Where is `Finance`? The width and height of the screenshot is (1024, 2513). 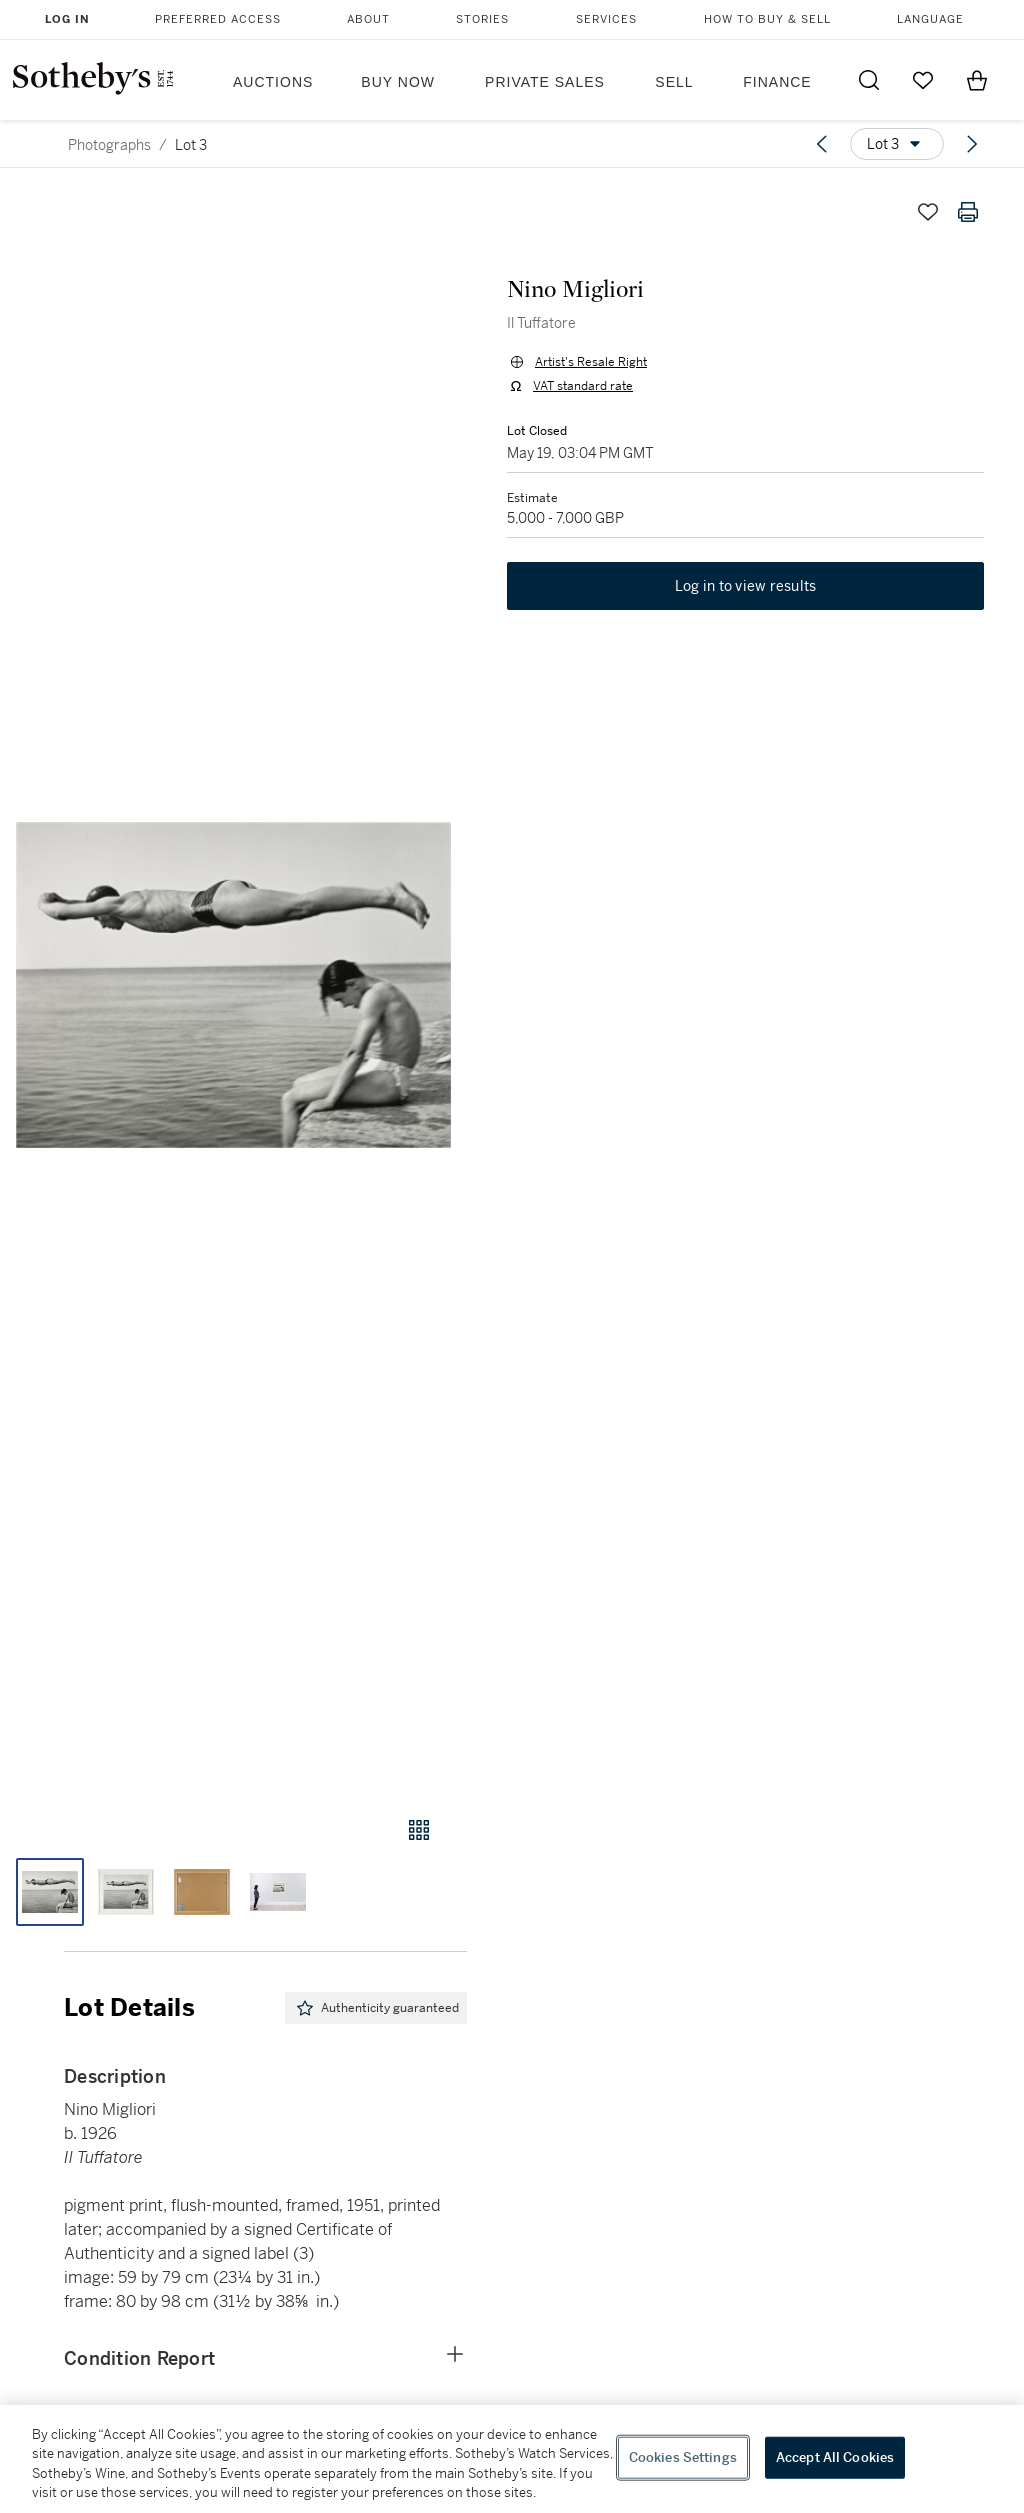
Finance is located at coordinates (777, 82).